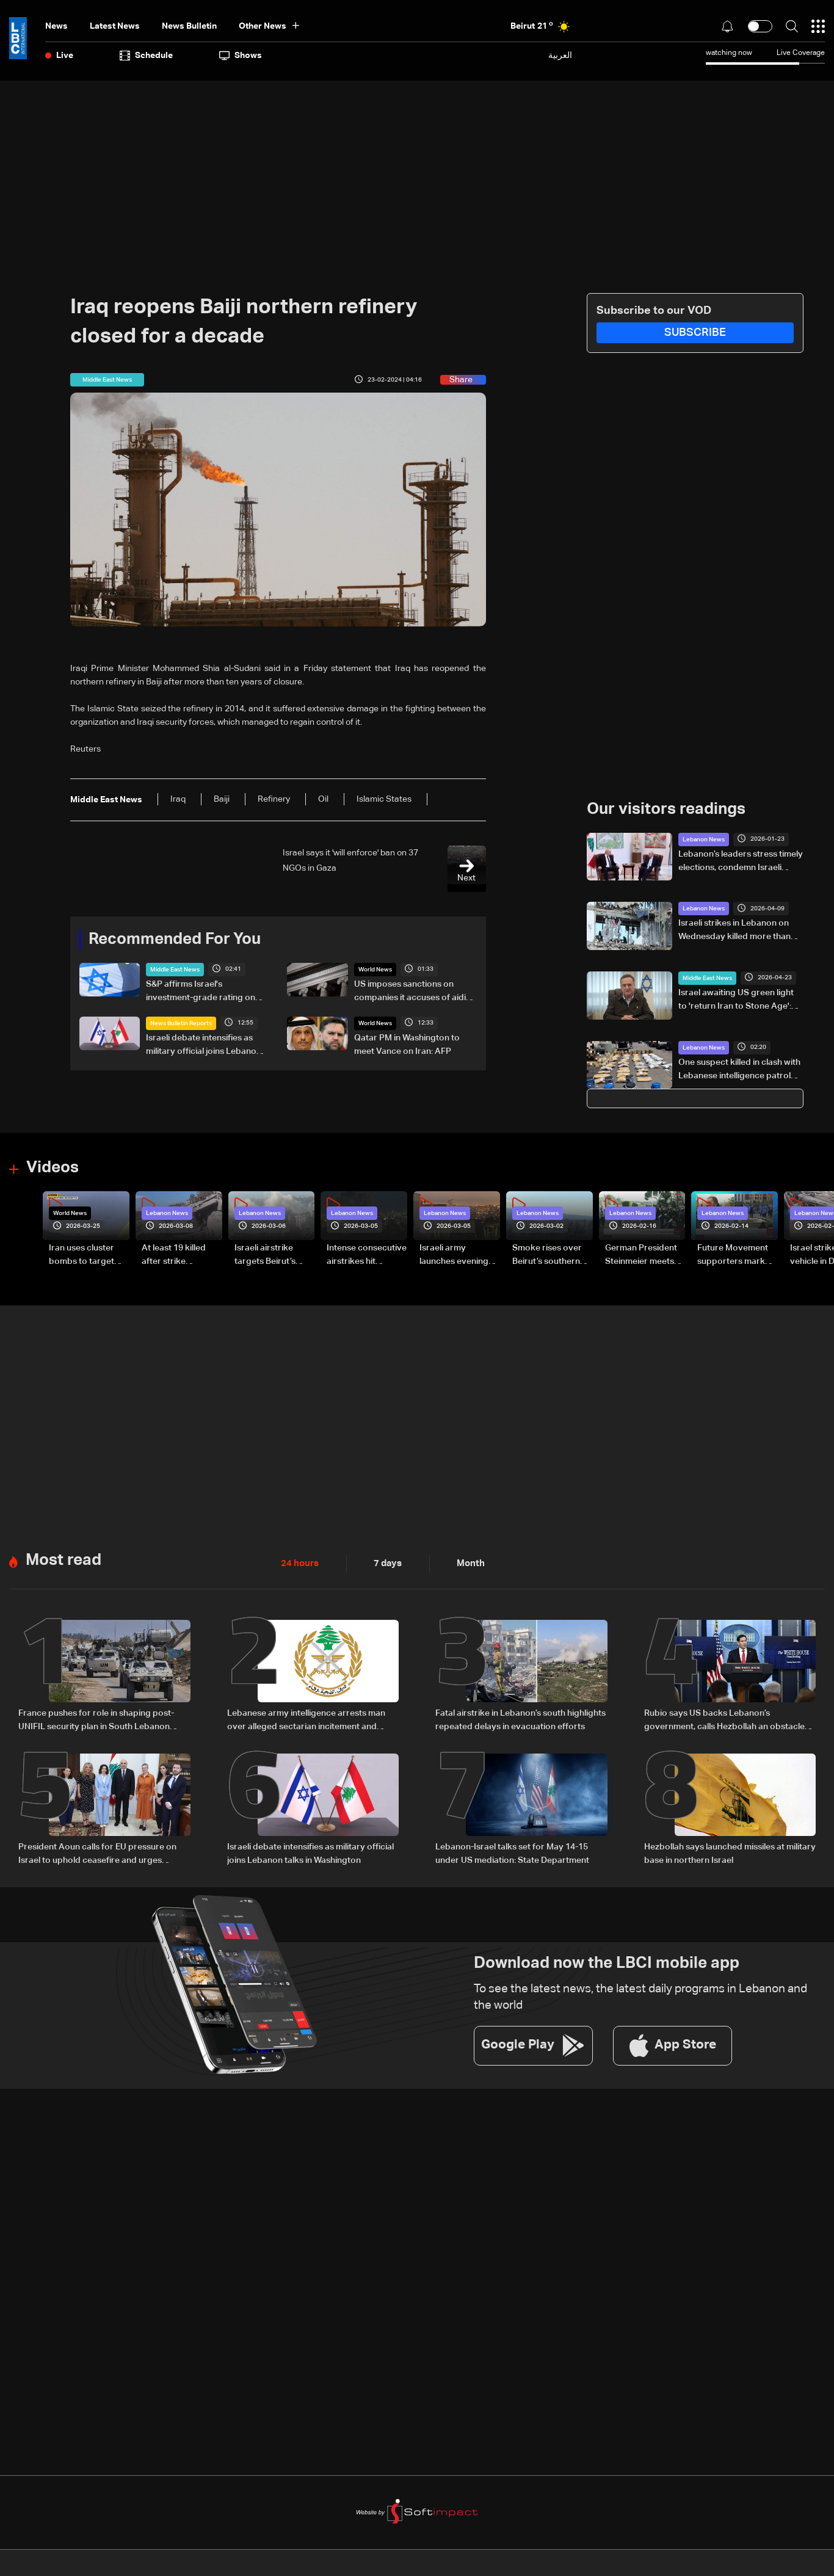 The height and width of the screenshot is (2576, 834). Describe the element at coordinates (52, 1167) in the screenshot. I see `Videos` at that location.